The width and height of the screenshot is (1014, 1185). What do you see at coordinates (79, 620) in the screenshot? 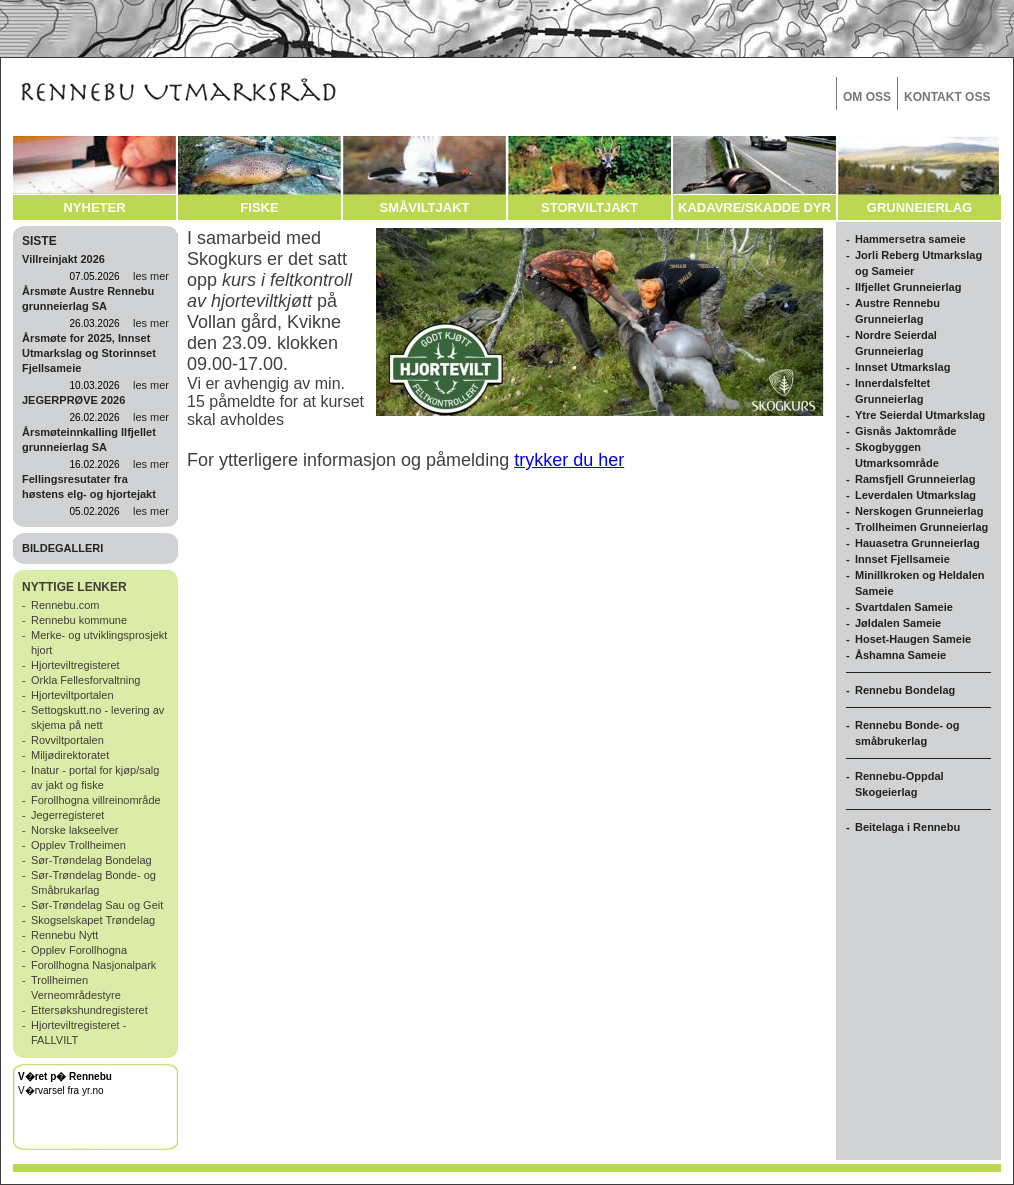
I see `Rennebu kommune` at bounding box center [79, 620].